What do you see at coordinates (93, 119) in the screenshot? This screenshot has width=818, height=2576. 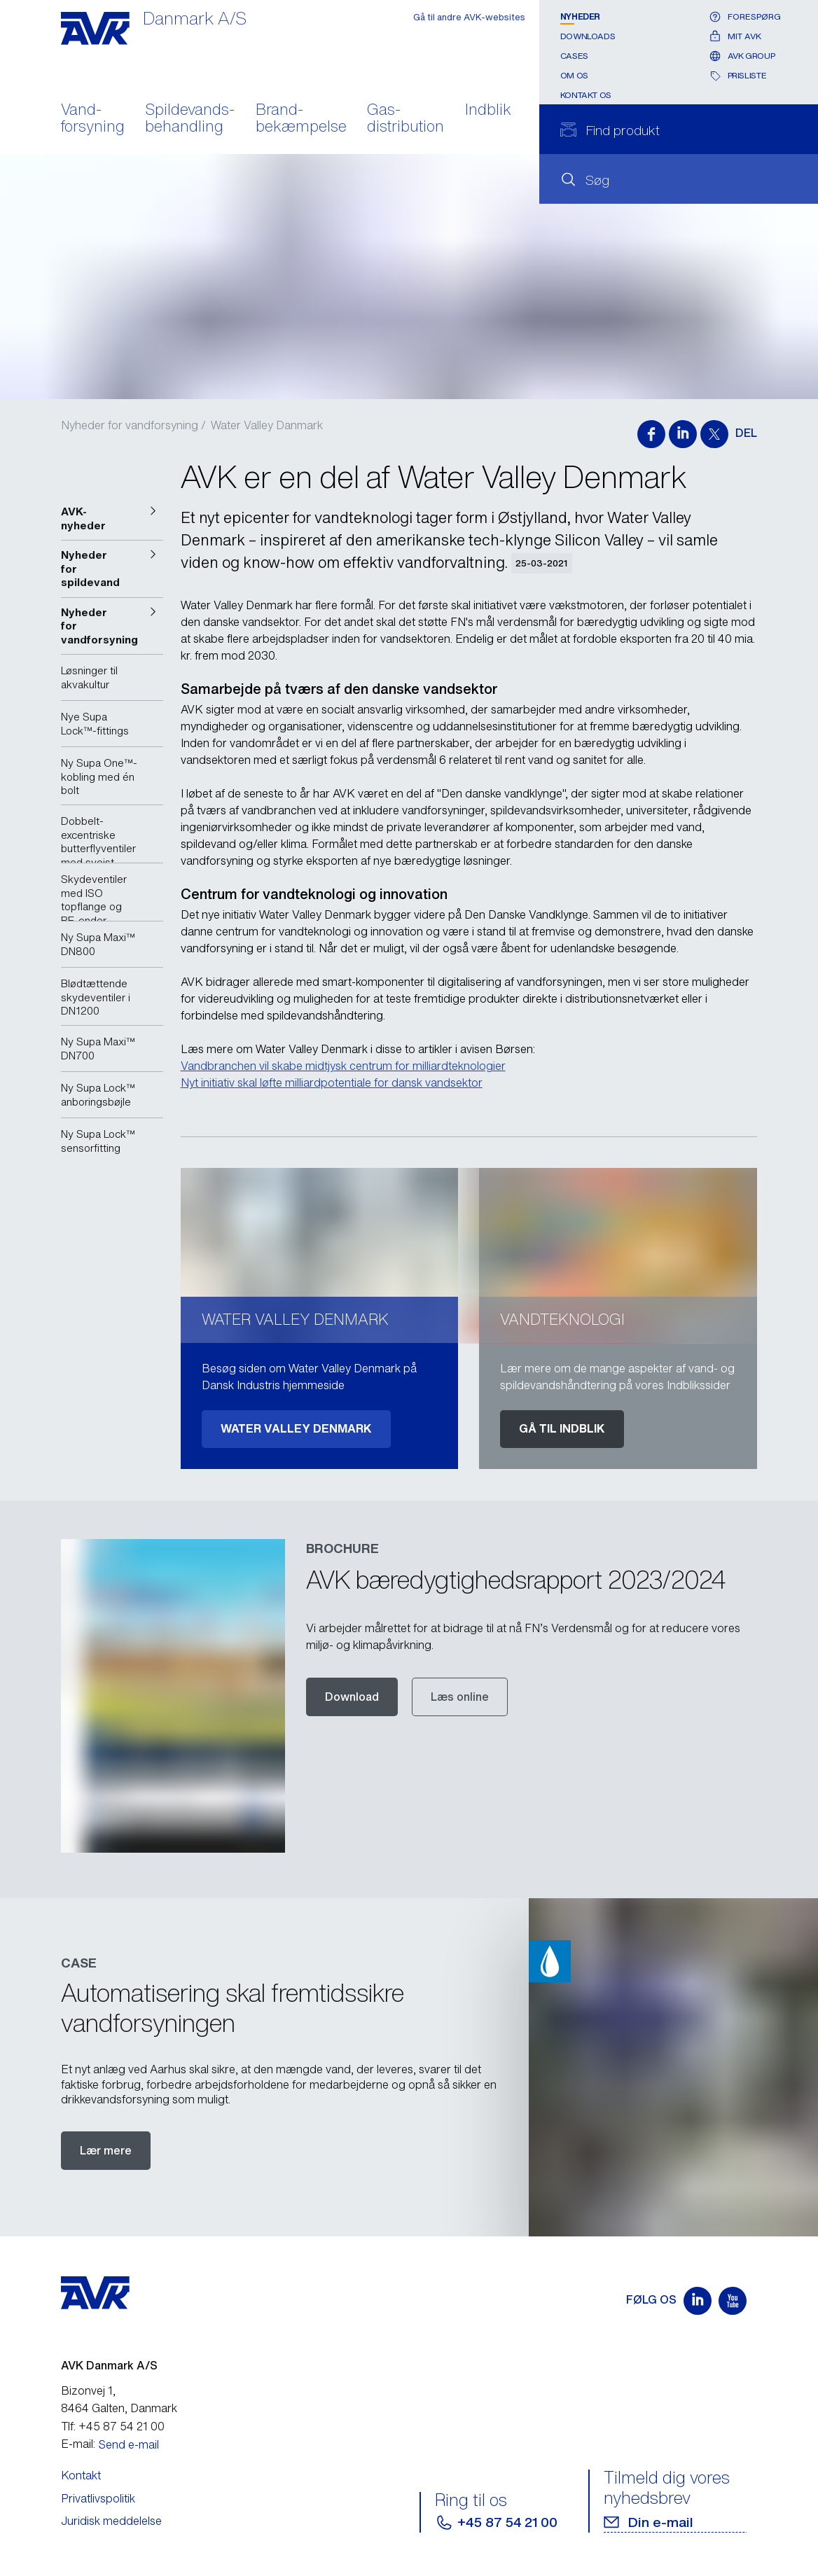 I see `Vand- forsyning` at bounding box center [93, 119].